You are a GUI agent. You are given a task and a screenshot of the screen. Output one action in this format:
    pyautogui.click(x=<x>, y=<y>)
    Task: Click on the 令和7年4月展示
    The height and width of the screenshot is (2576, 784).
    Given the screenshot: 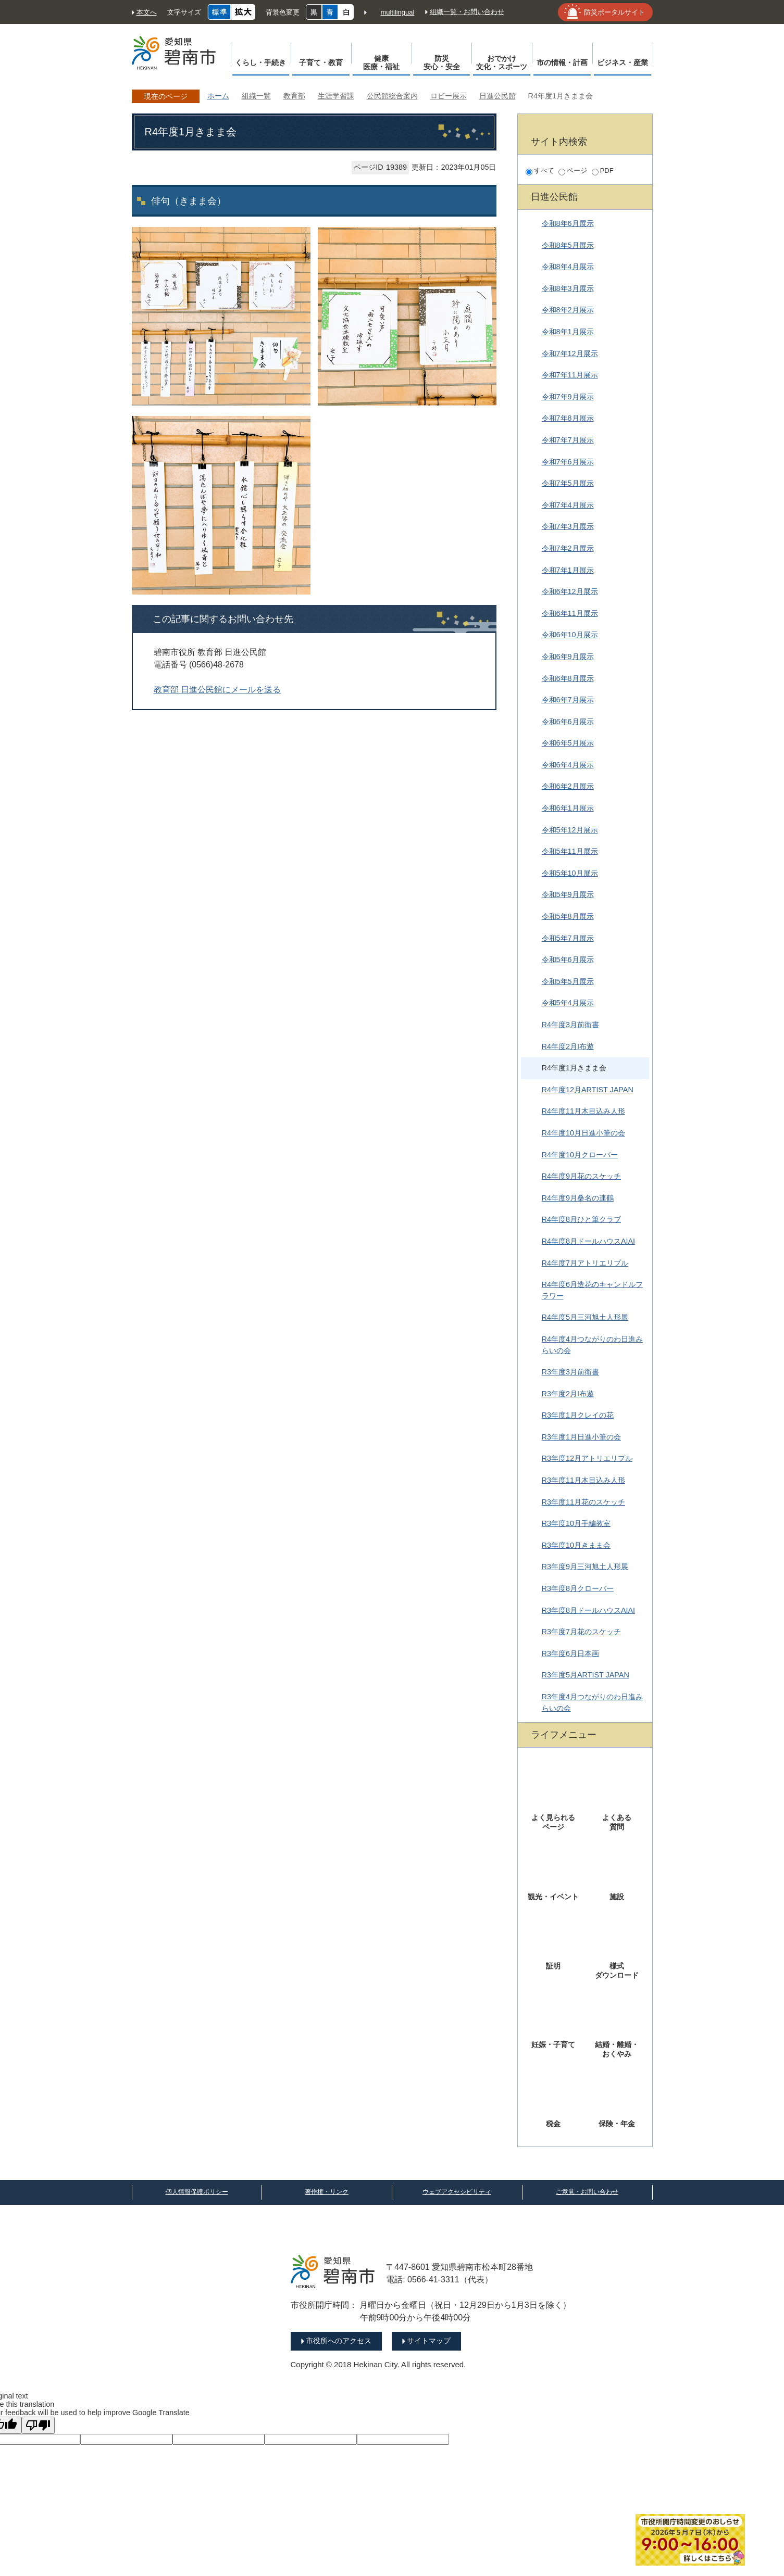 What is the action you would take?
    pyautogui.click(x=568, y=505)
    